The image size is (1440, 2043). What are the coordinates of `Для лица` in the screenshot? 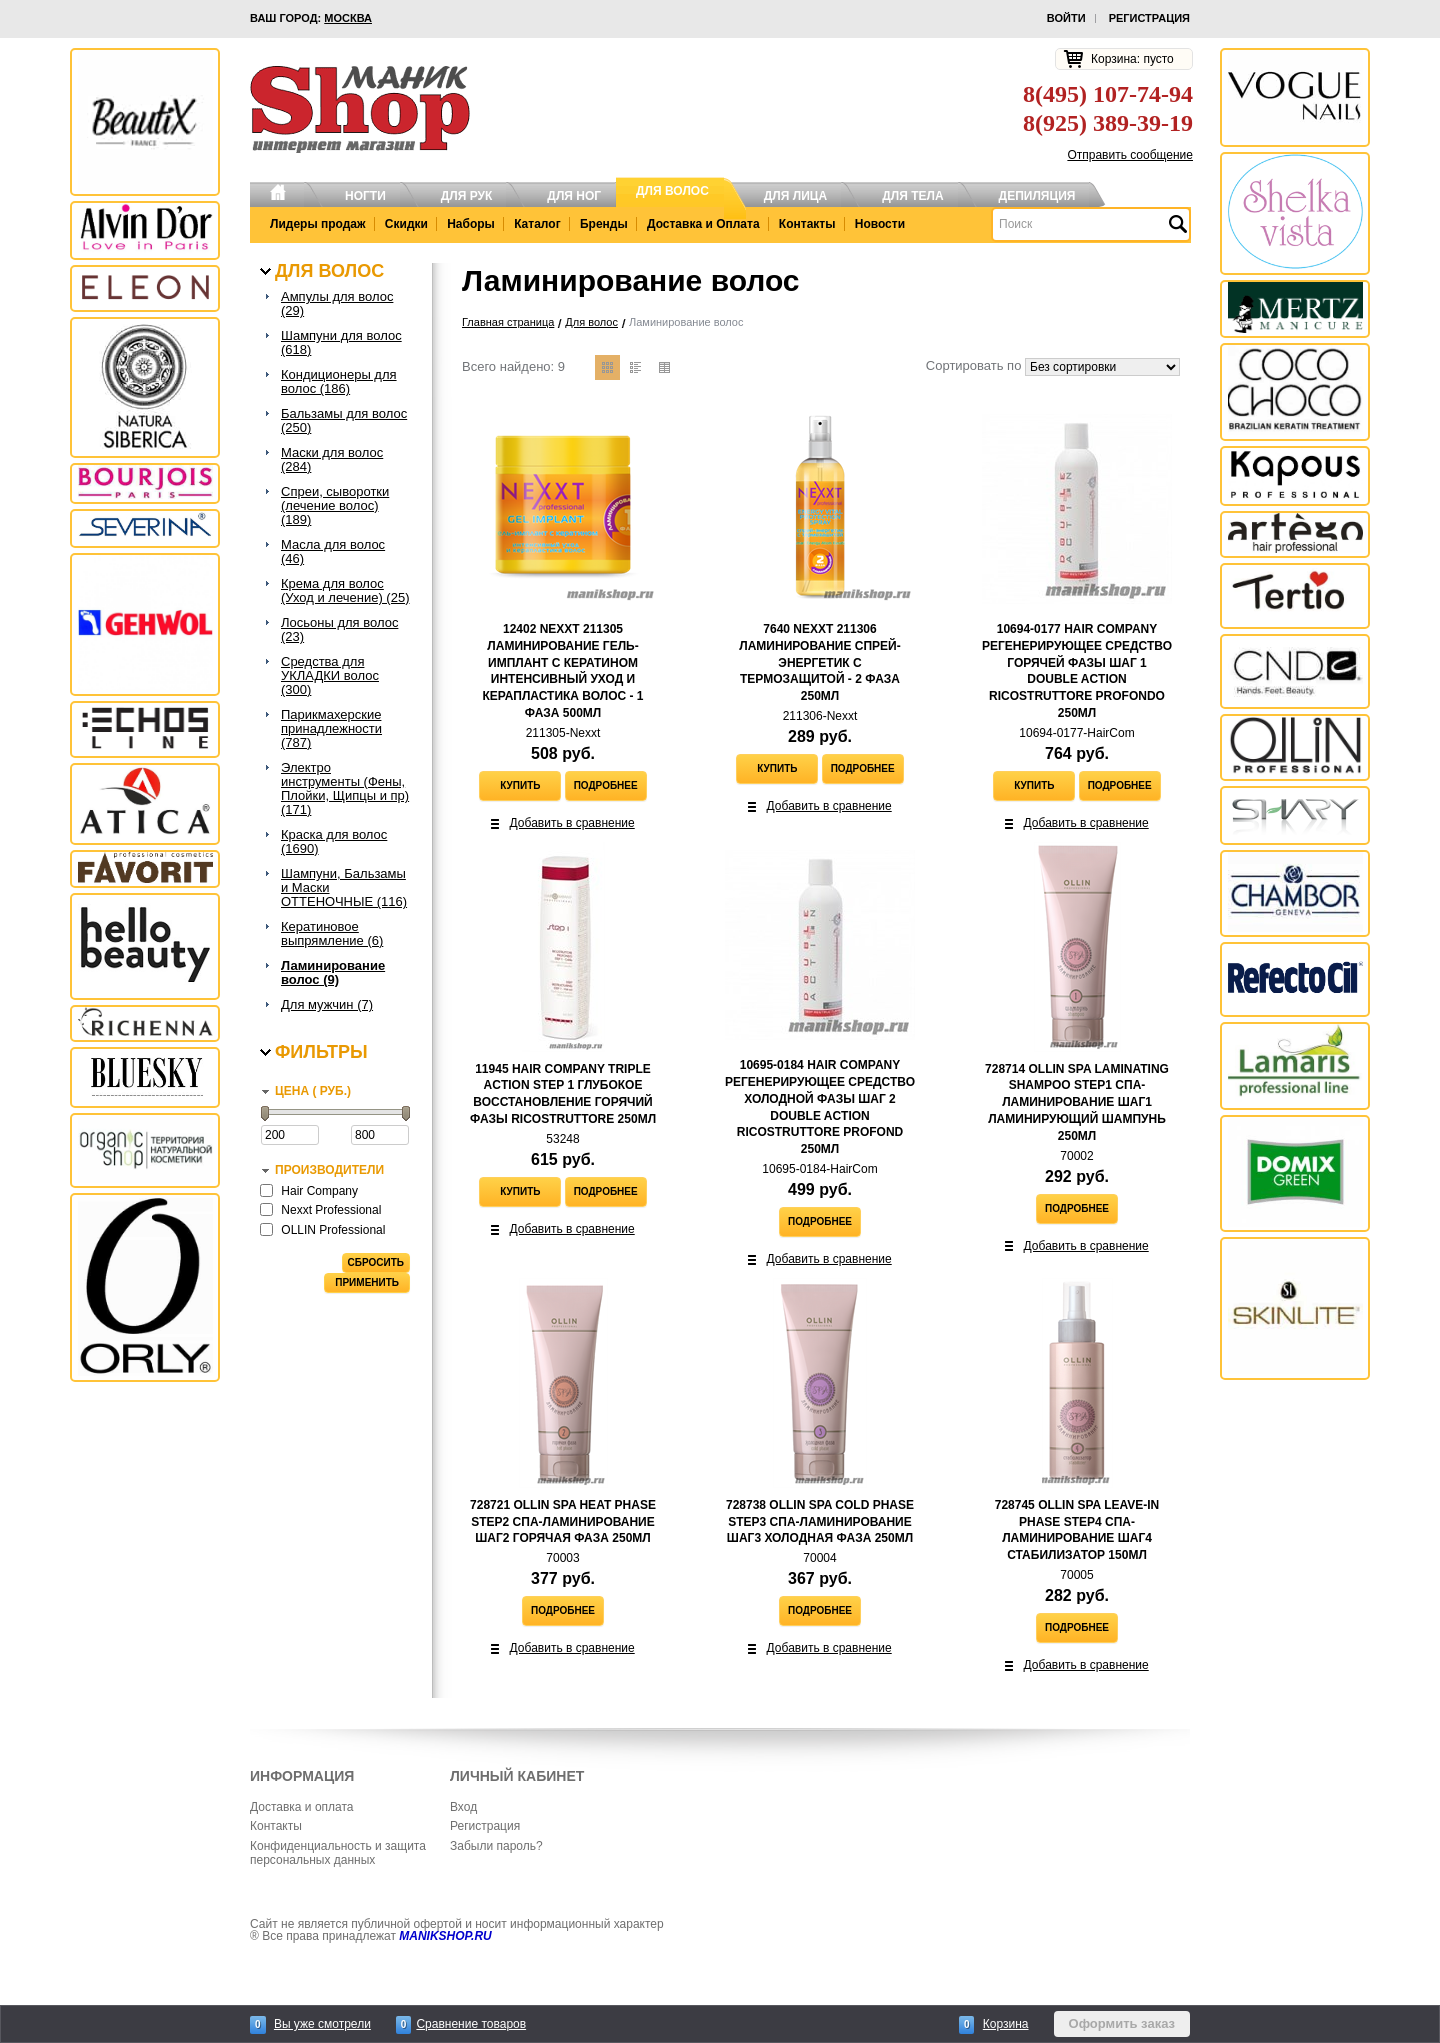 It's located at (795, 196).